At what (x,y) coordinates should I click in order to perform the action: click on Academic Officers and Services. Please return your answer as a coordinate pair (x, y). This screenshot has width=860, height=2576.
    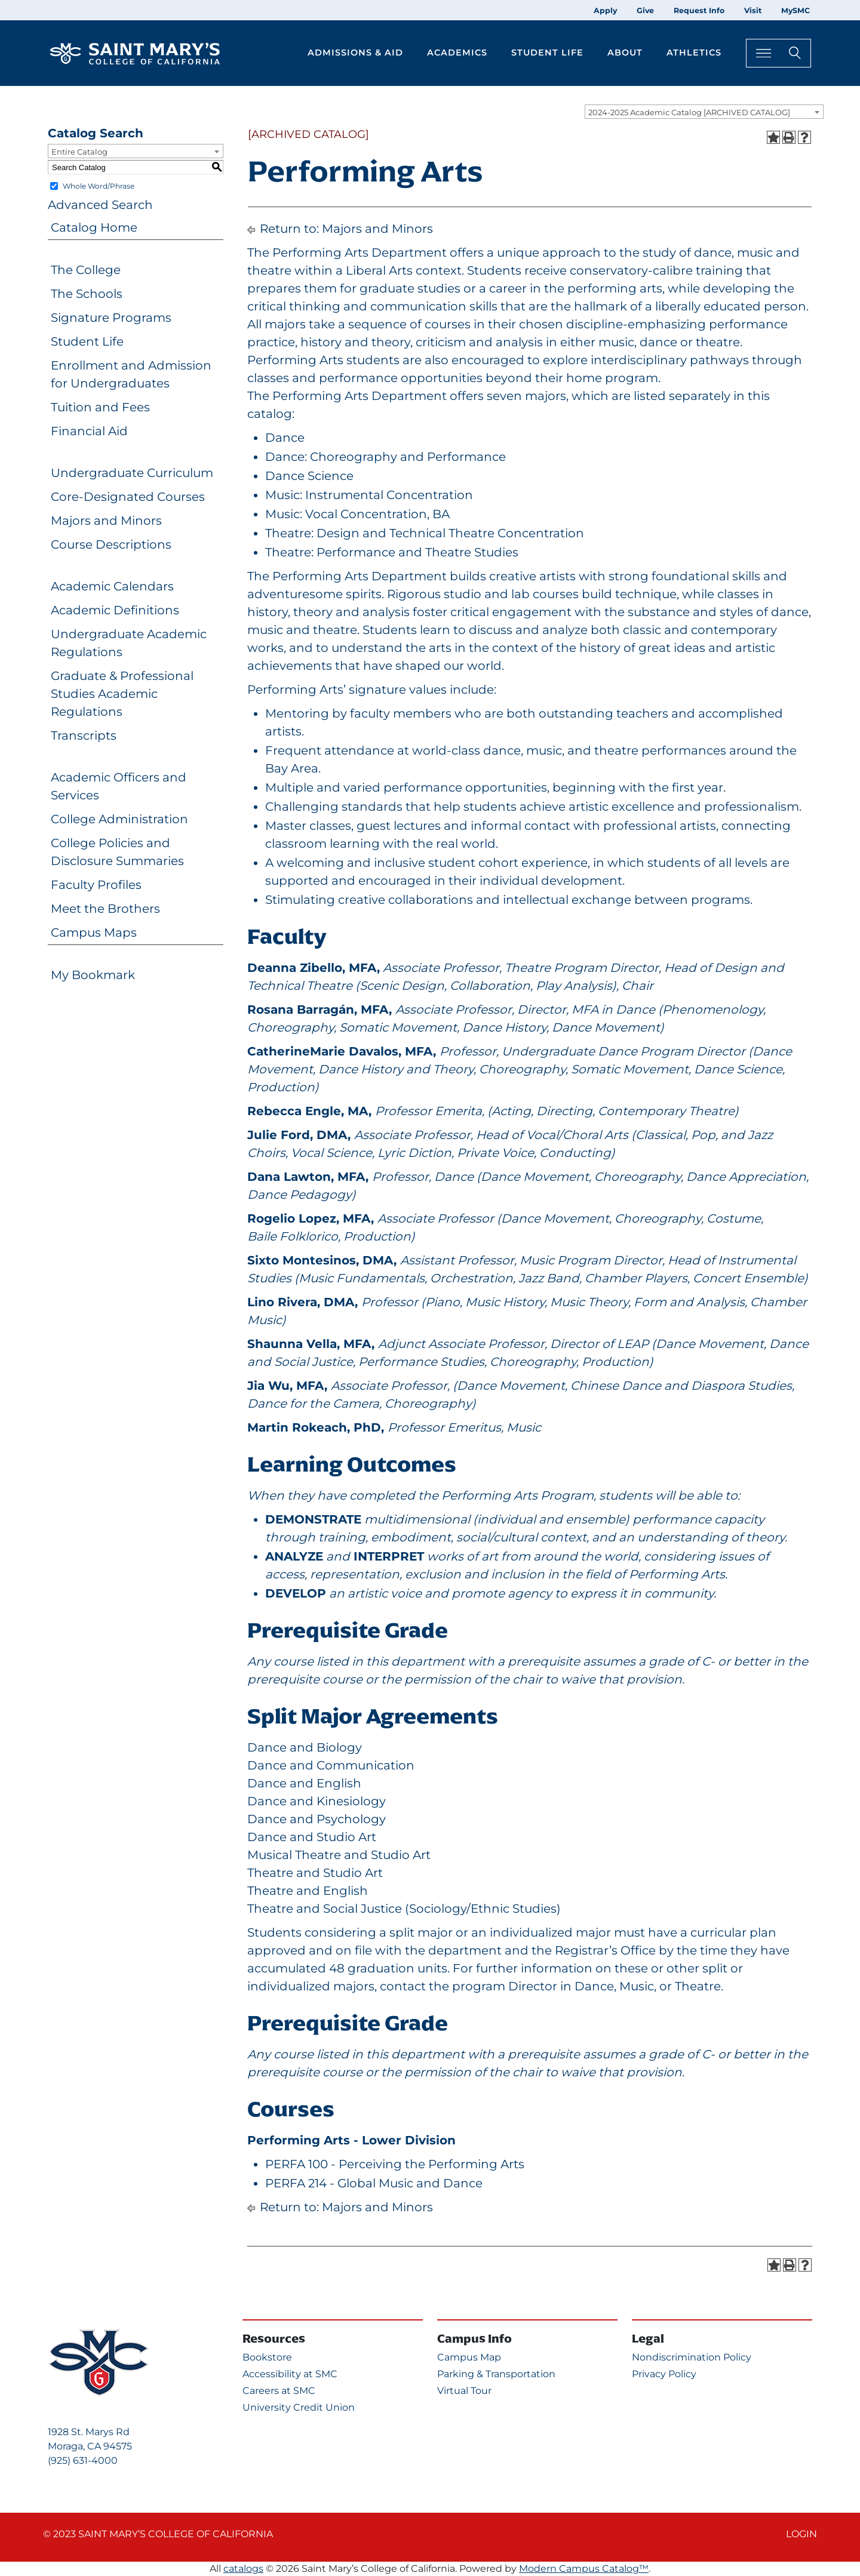
    Looking at the image, I should click on (118, 786).